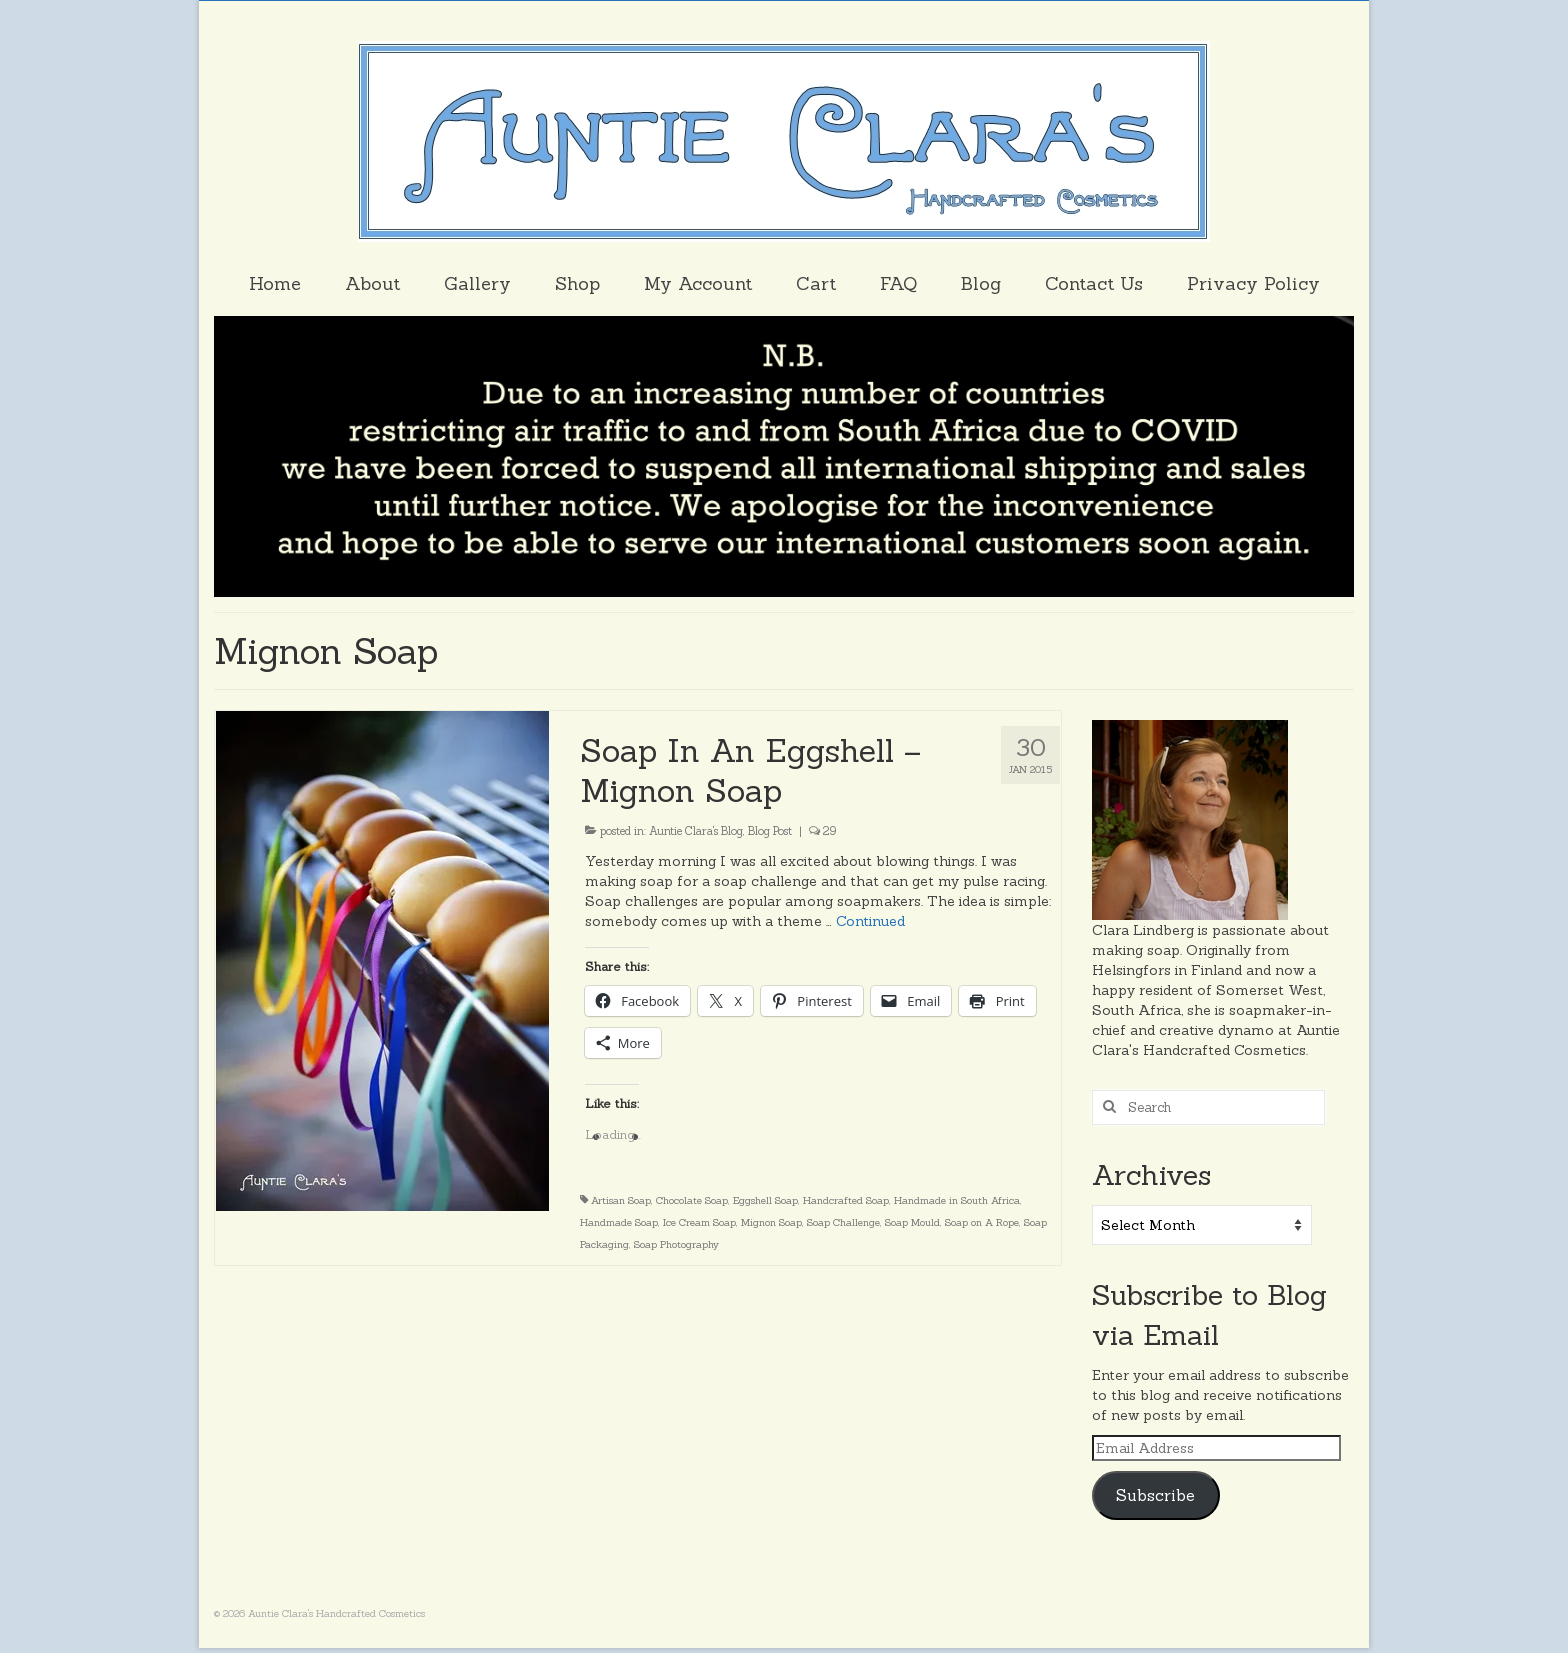 The width and height of the screenshot is (1568, 1653). I want to click on Auntie Clara's Blog, so click(696, 831).